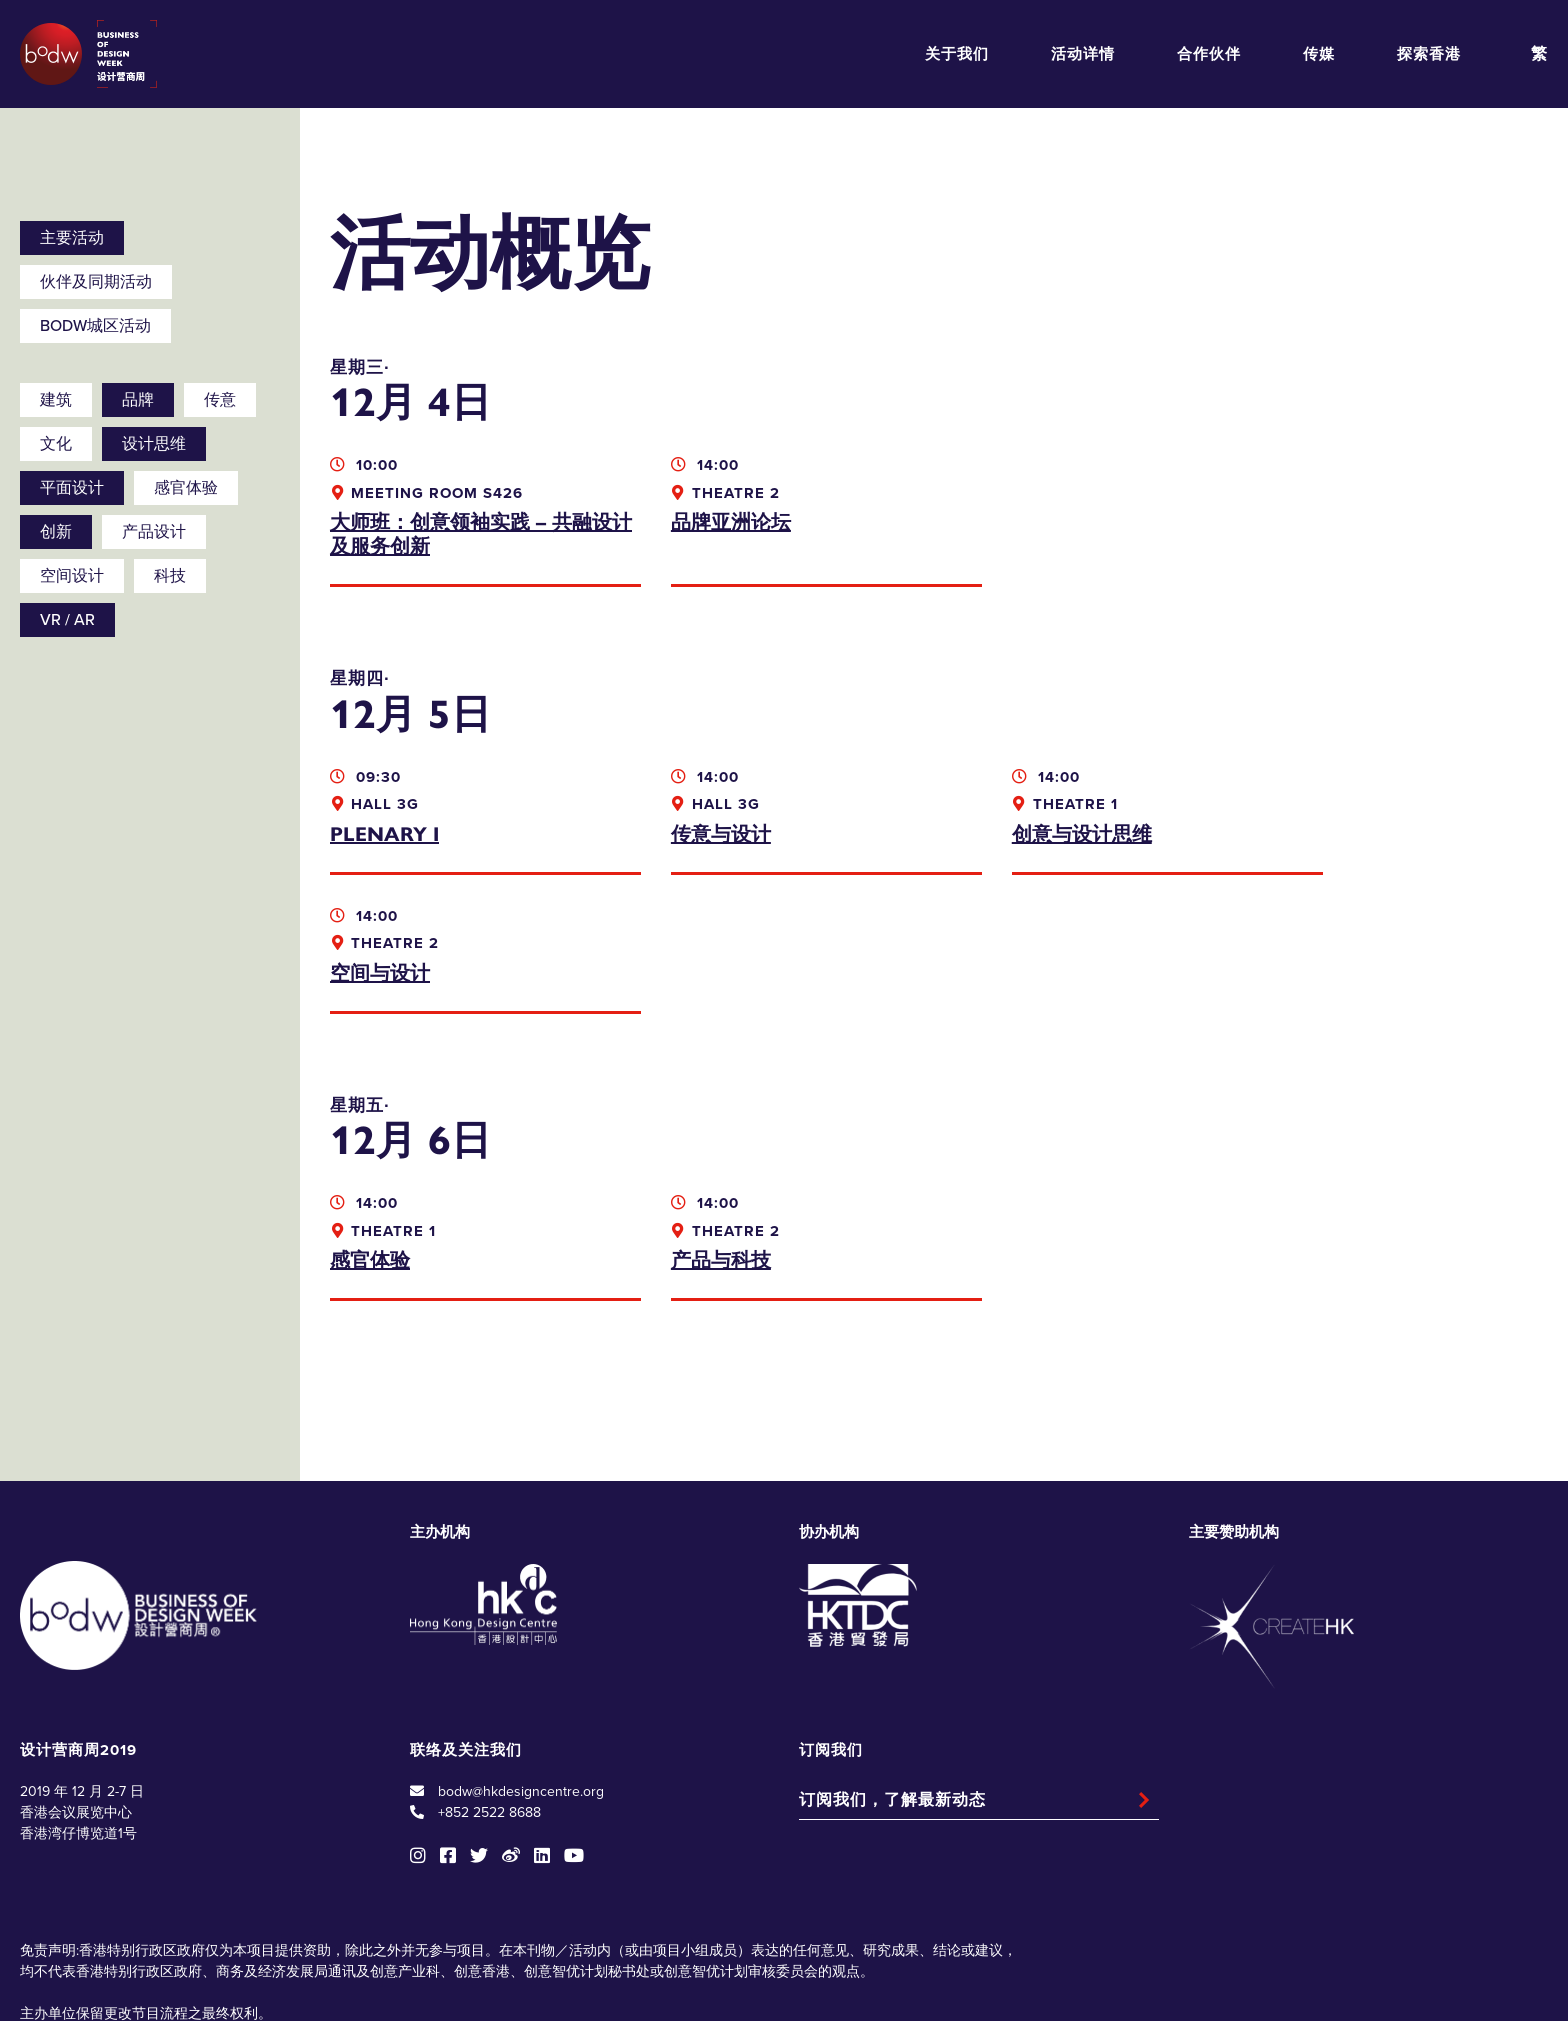 This screenshot has height=2021, width=1568. What do you see at coordinates (186, 488) in the screenshot?
I see `感官体验` at bounding box center [186, 488].